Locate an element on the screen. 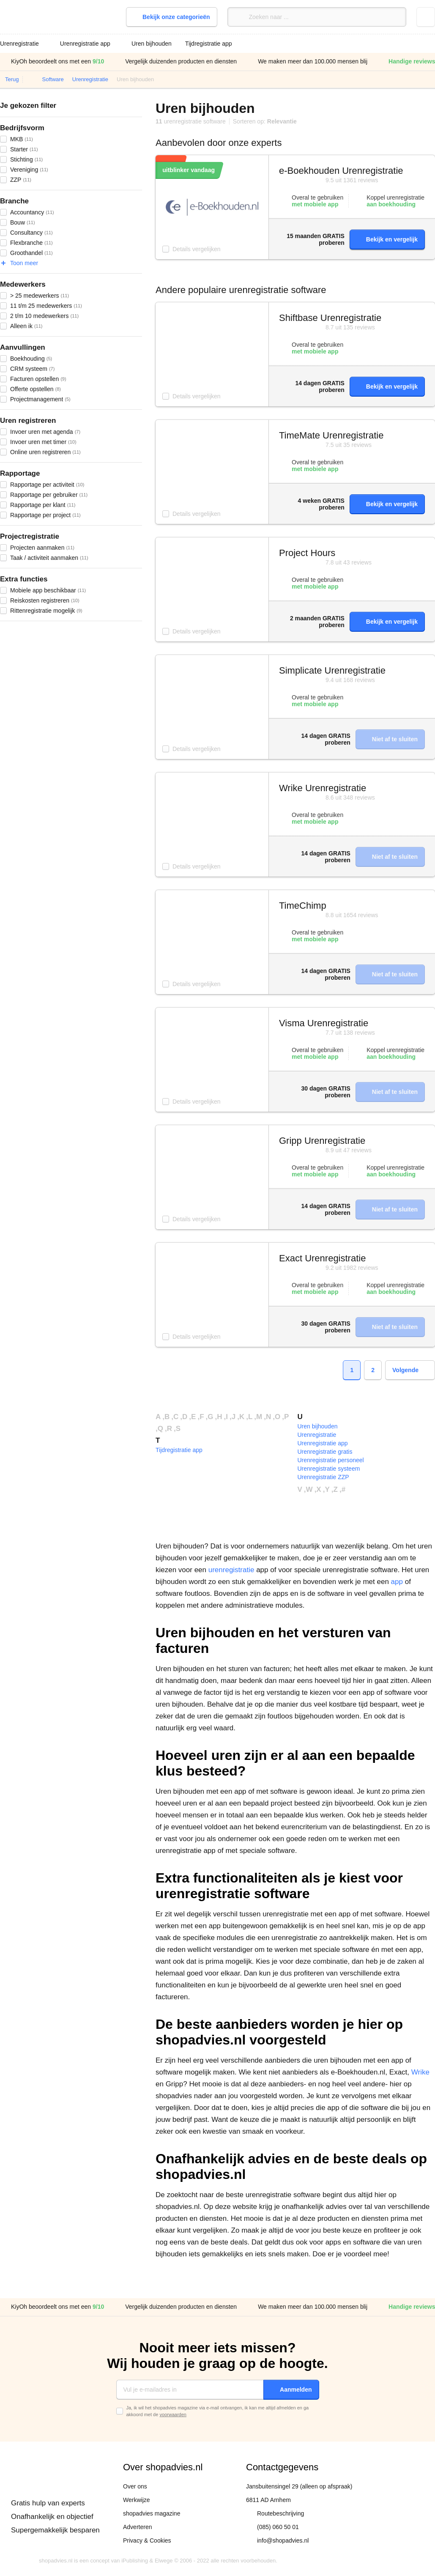  Terug is located at coordinates (12, 79).